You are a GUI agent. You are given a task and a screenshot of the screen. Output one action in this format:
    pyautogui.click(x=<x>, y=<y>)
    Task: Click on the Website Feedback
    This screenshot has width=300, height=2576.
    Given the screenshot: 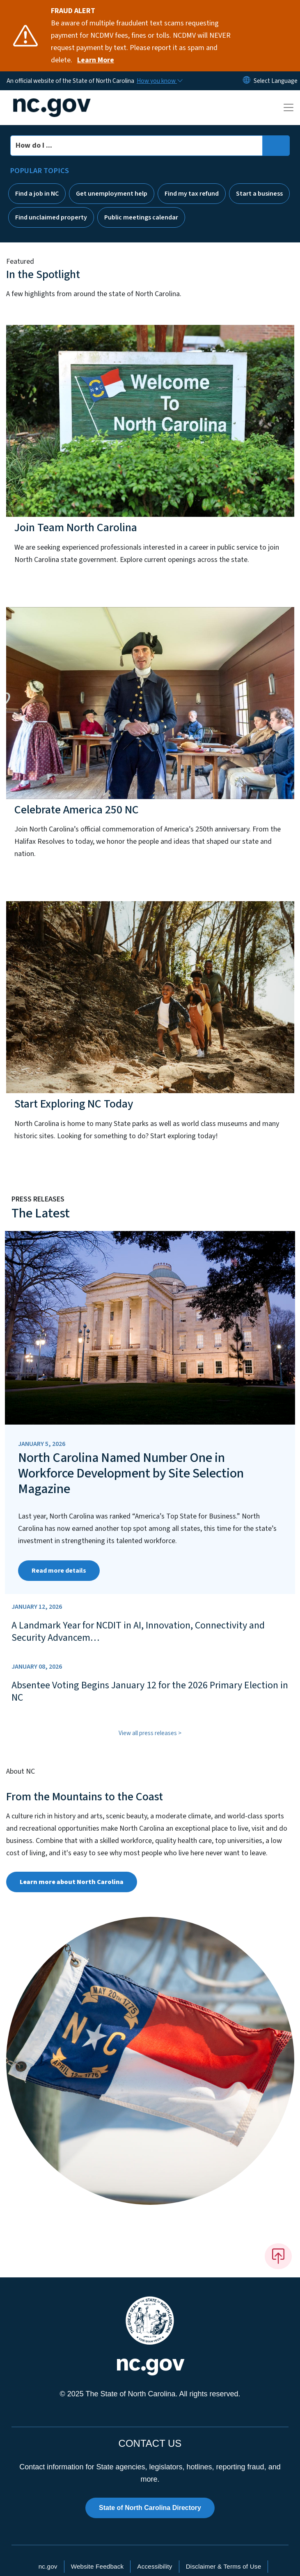 What is the action you would take?
    pyautogui.click(x=97, y=2566)
    